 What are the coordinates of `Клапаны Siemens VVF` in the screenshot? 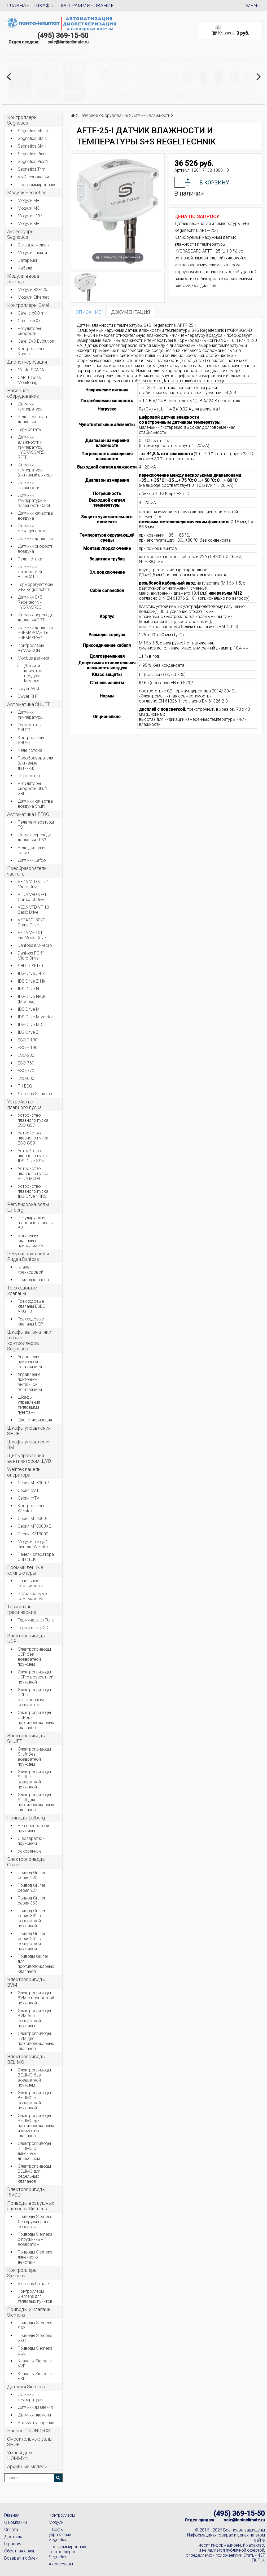 It's located at (35, 2363).